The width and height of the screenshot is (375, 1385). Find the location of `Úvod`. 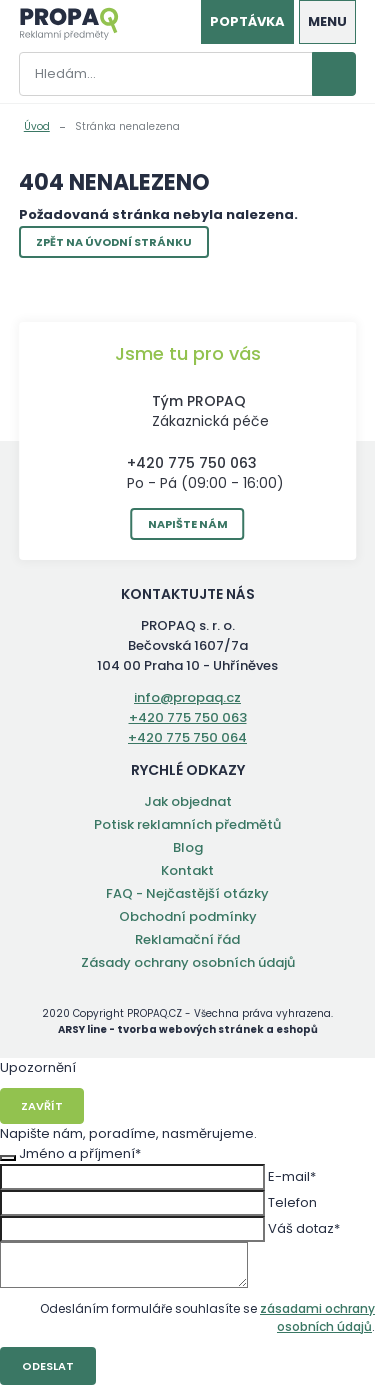

Úvod is located at coordinates (37, 126).